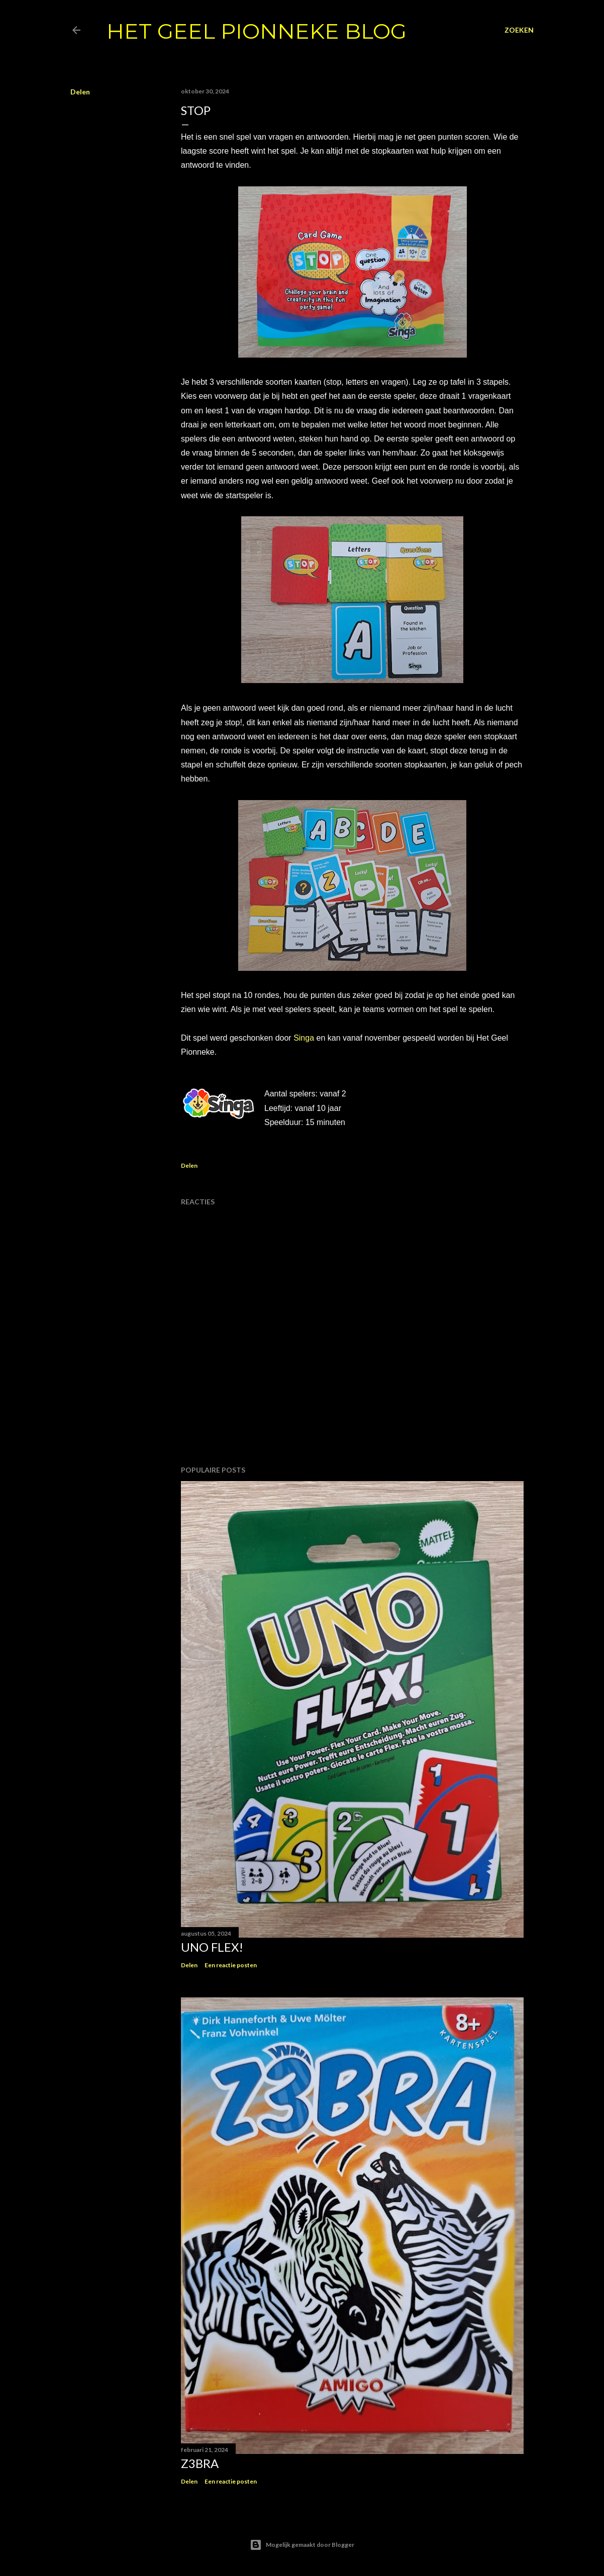 This screenshot has height=2576, width=604. What do you see at coordinates (302, 2545) in the screenshot?
I see `Mogelijk gemaakt door Blogger` at bounding box center [302, 2545].